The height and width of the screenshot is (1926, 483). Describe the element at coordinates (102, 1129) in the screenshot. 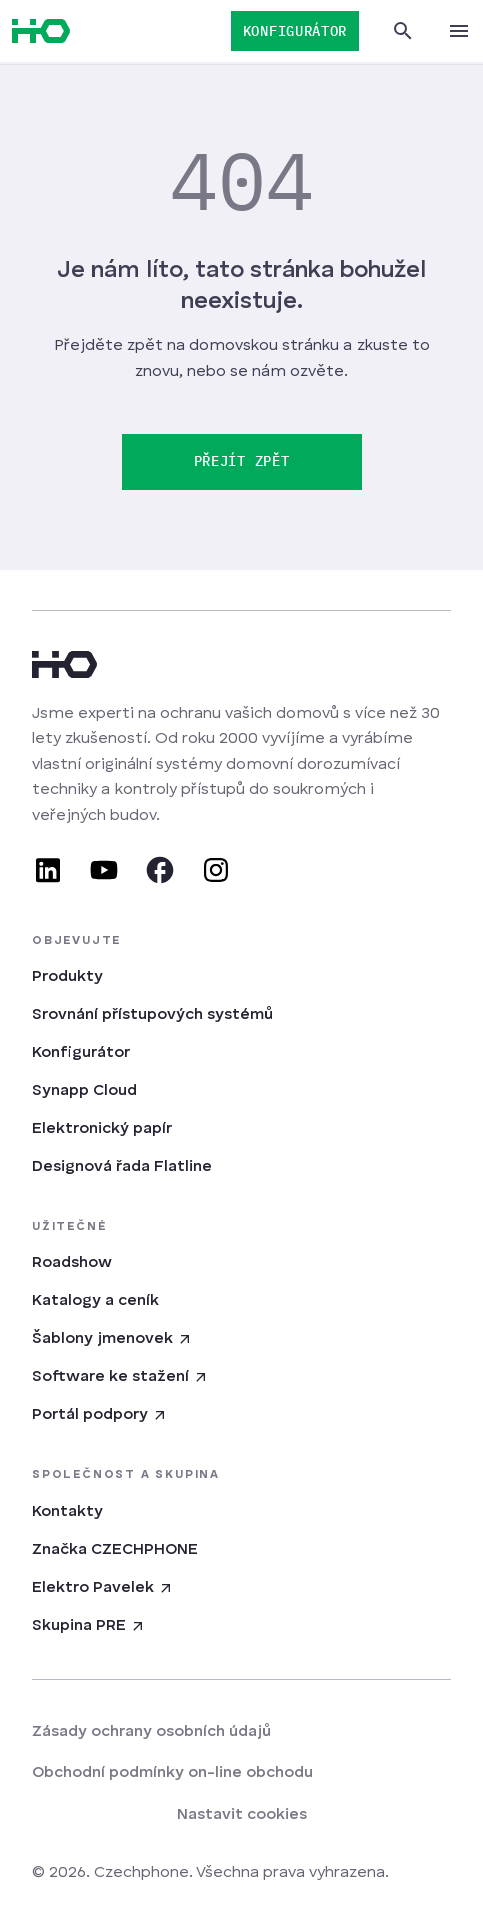

I see `Elektronický papír` at that location.